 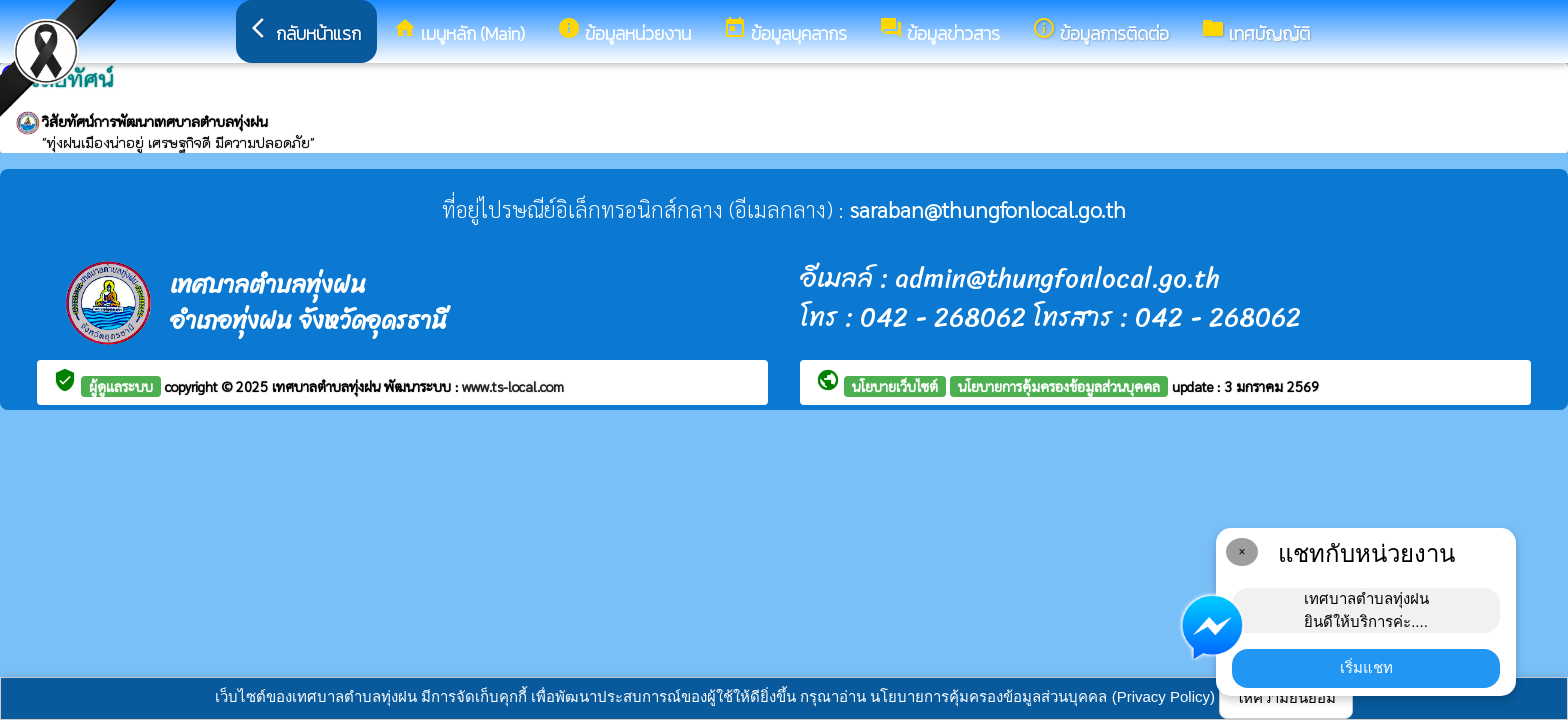 I want to click on www.ts-local.com, so click(x=513, y=386).